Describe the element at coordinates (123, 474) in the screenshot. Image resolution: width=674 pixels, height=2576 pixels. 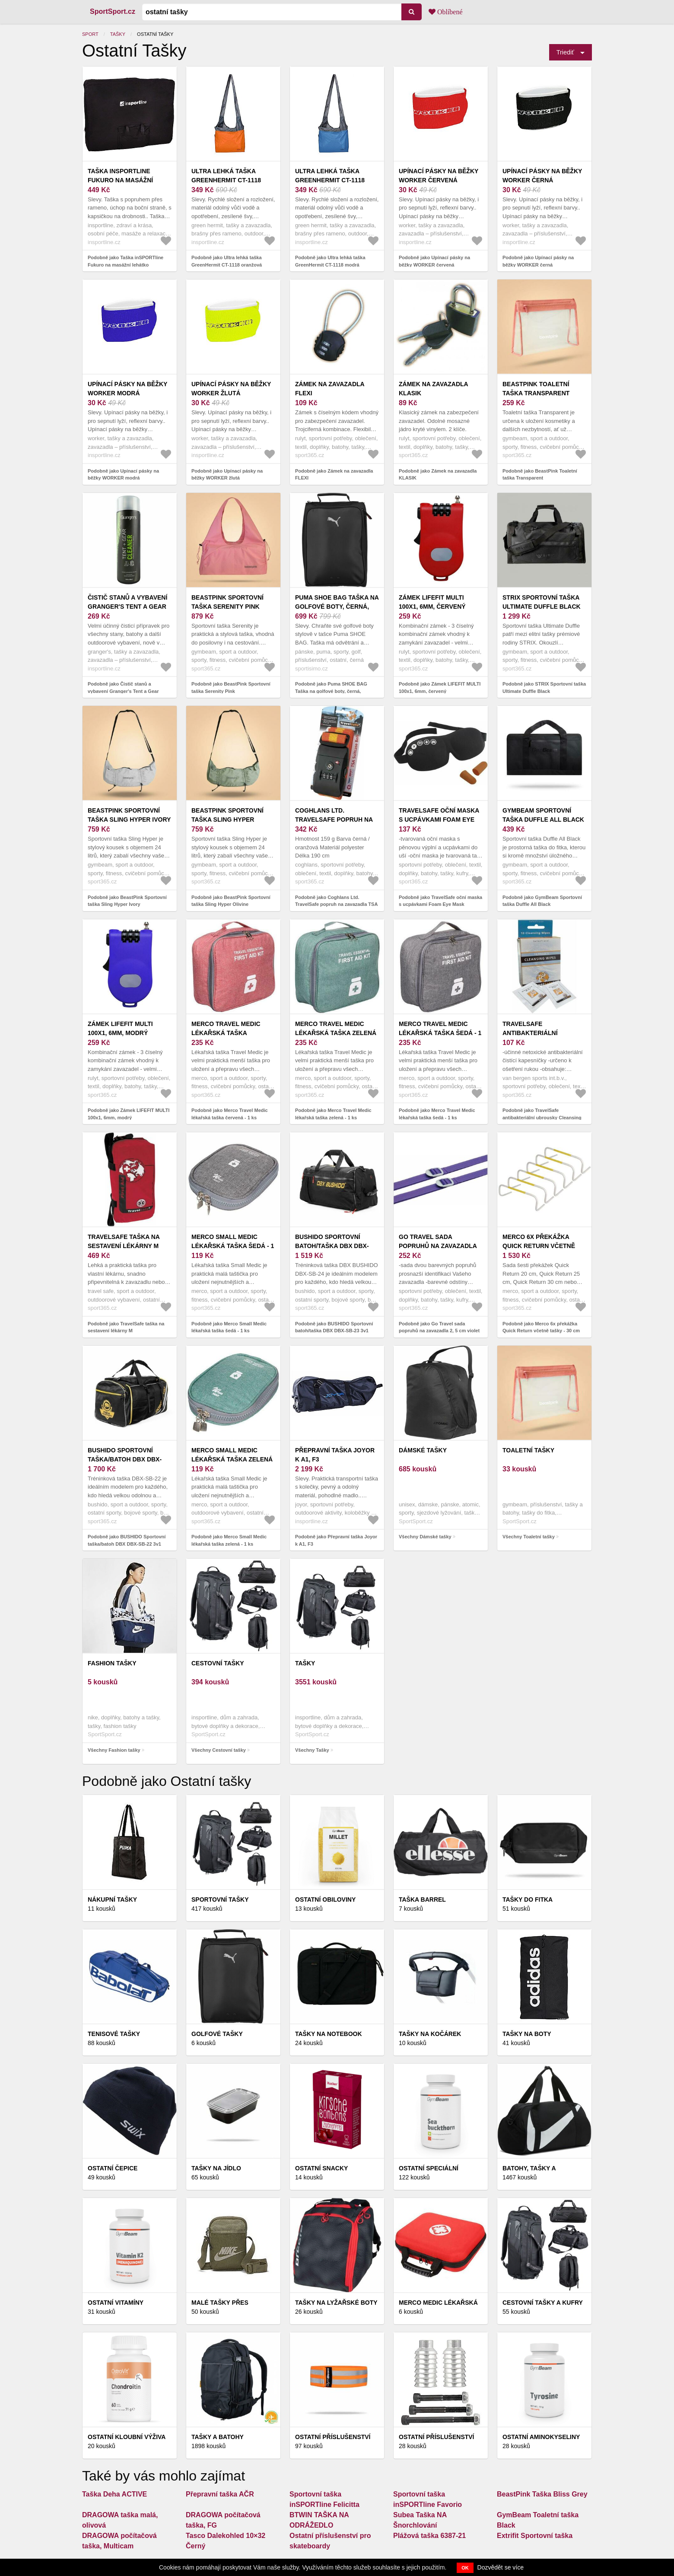
I see `Podobně jako Upínací pásky na běžky WORKER modrá` at that location.